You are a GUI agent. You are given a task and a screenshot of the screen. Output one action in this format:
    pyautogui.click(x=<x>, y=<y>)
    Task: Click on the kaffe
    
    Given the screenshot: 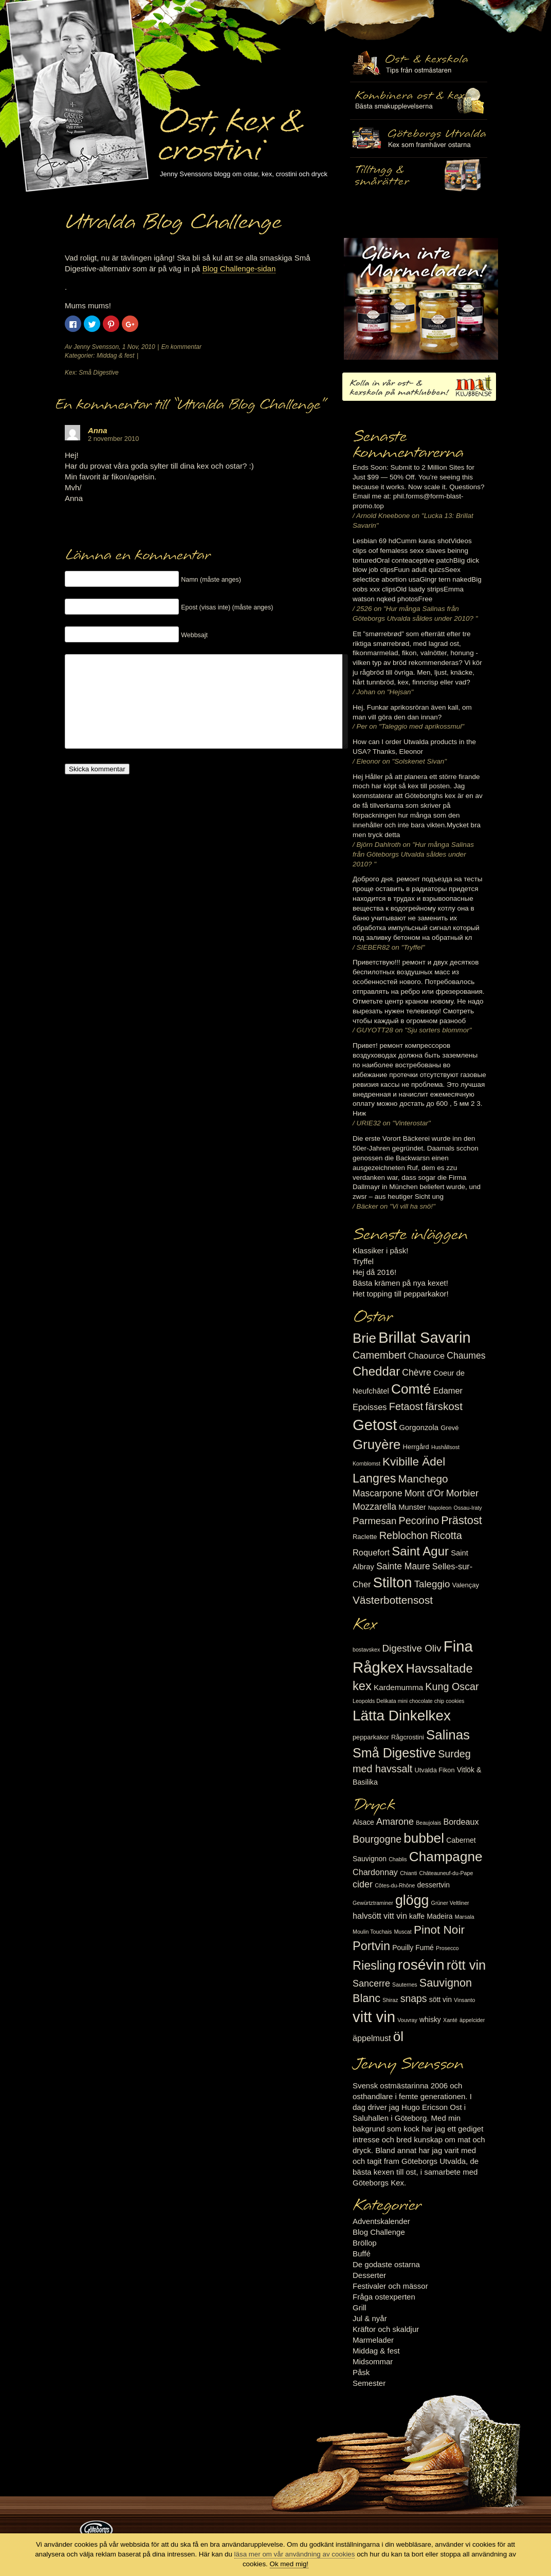 What is the action you would take?
    pyautogui.click(x=417, y=1916)
    